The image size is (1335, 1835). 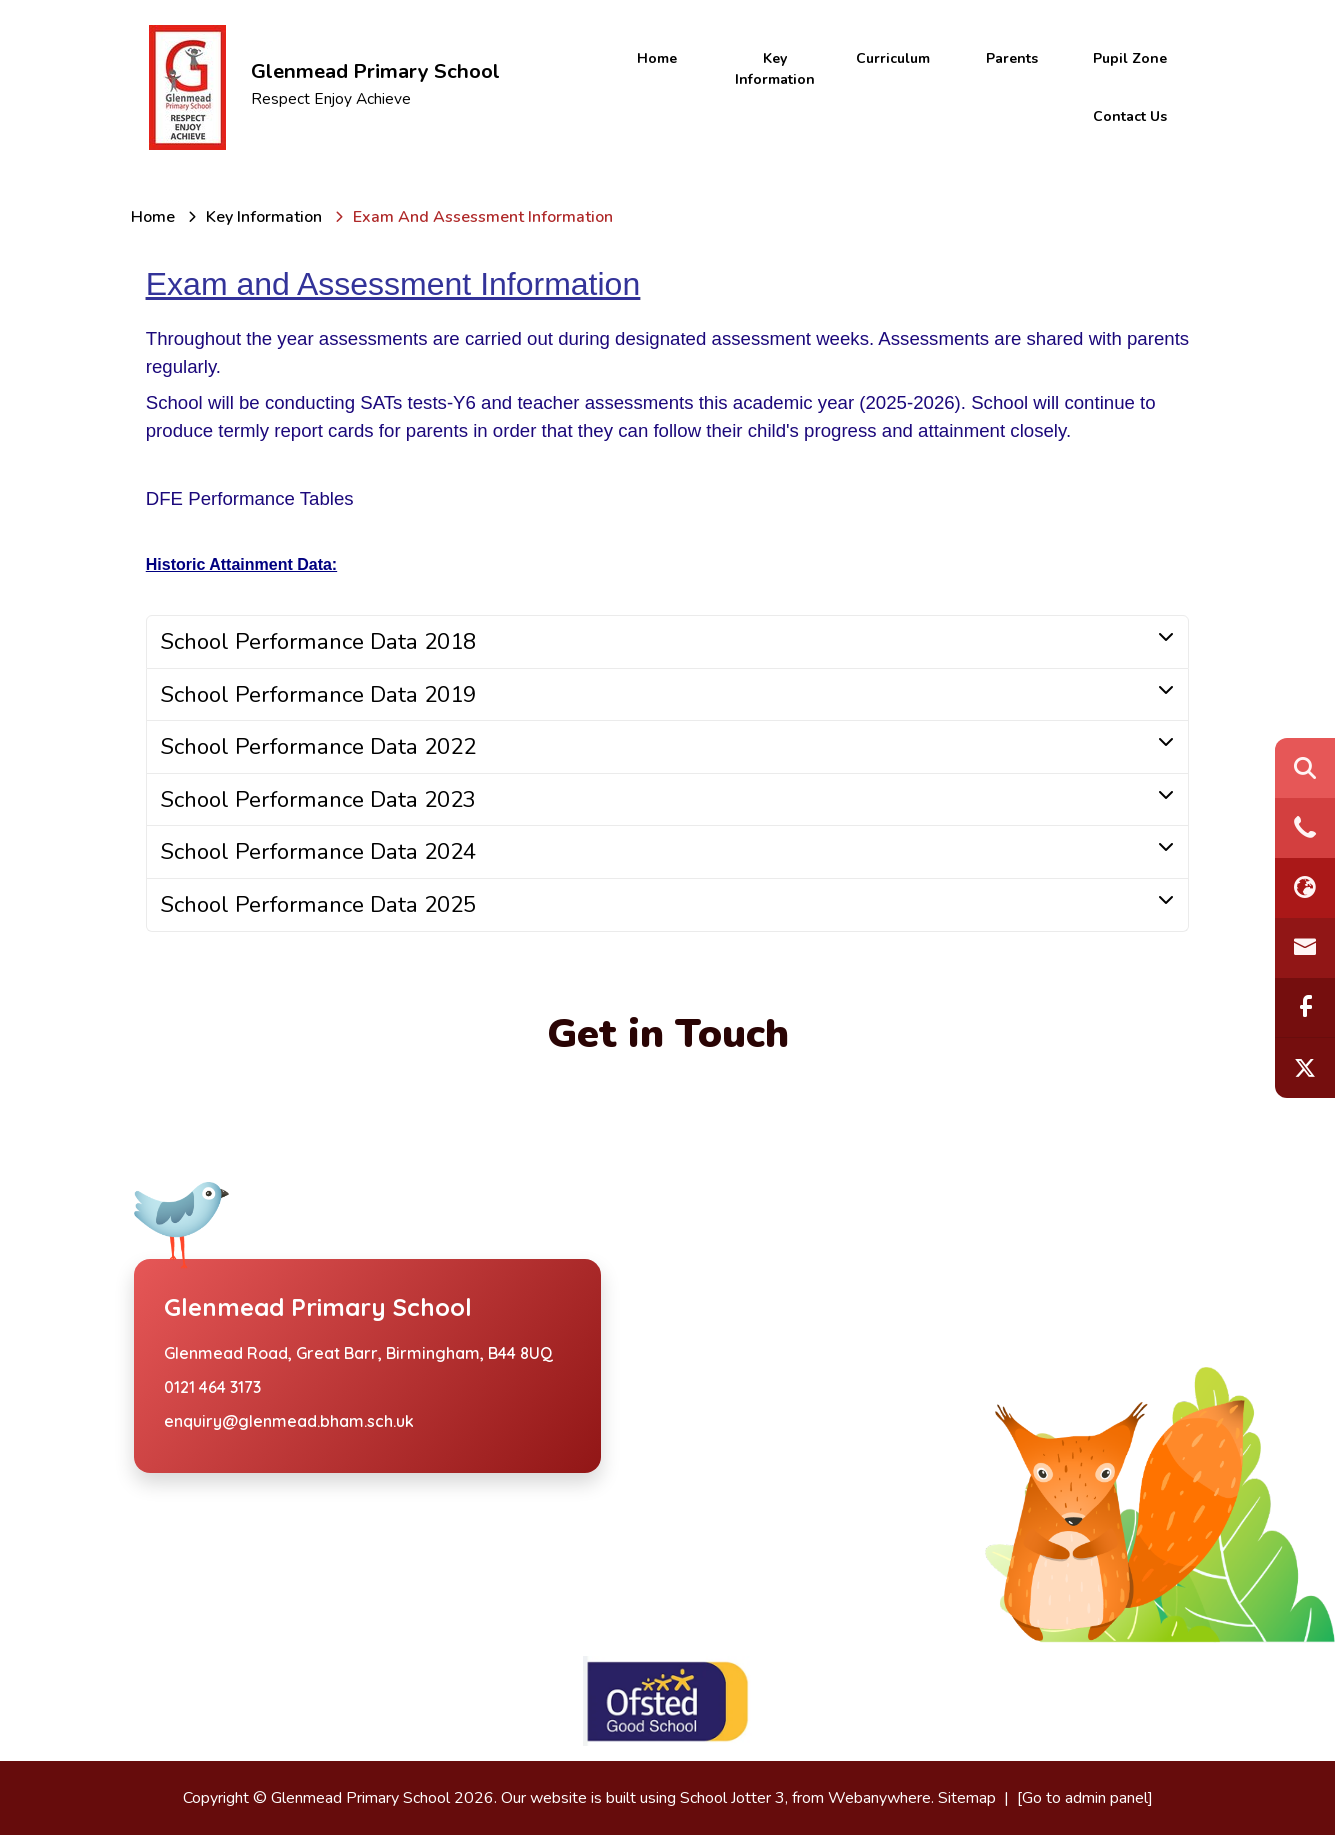 I want to click on [Home], so click(x=153, y=217).